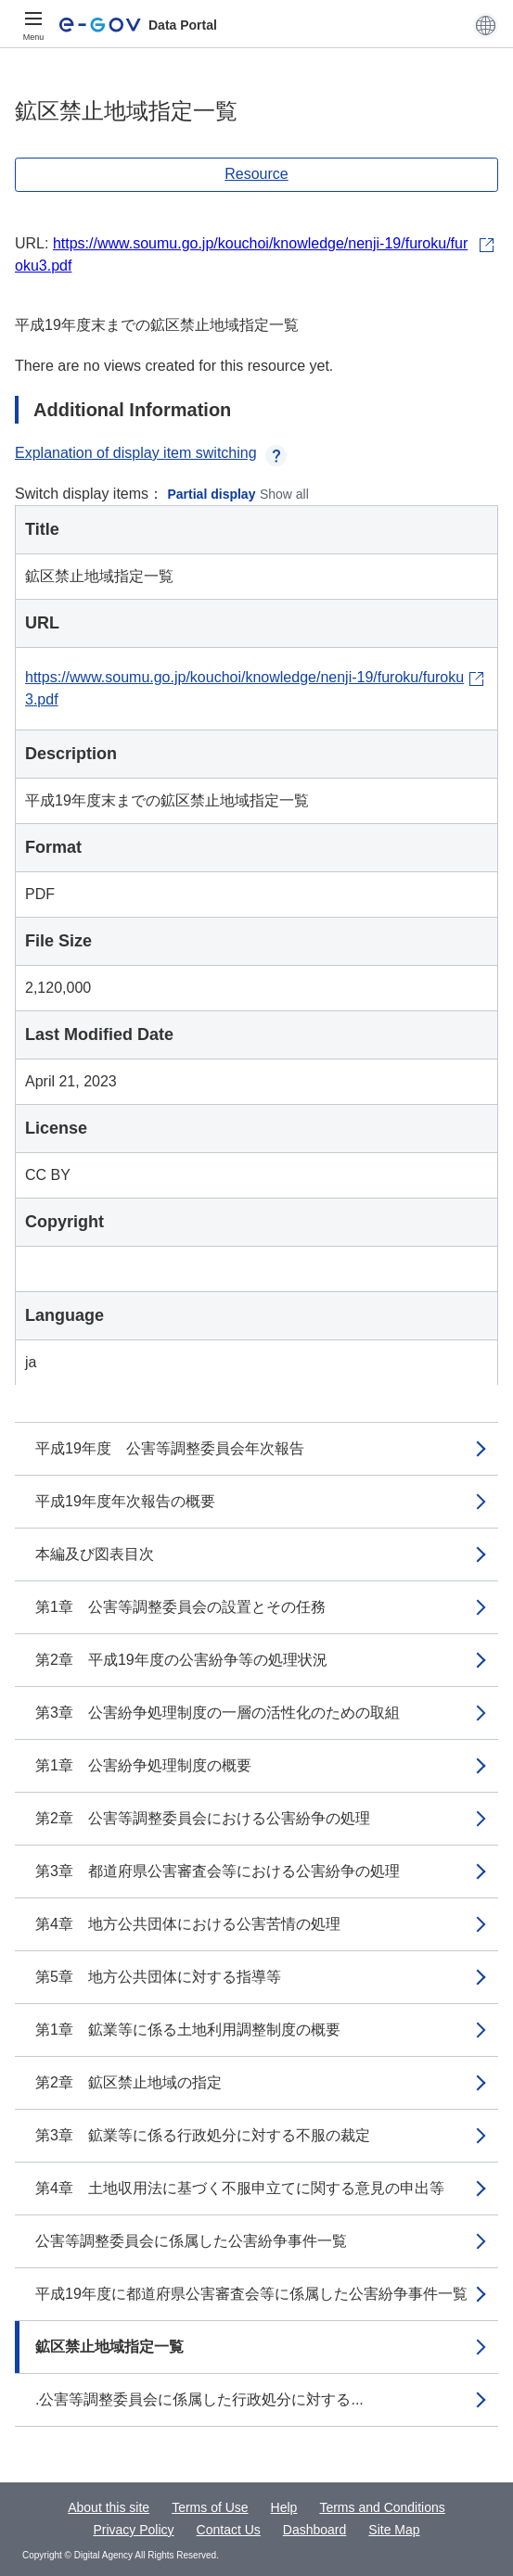  Describe the element at coordinates (108, 2507) in the screenshot. I see `About this site` at that location.